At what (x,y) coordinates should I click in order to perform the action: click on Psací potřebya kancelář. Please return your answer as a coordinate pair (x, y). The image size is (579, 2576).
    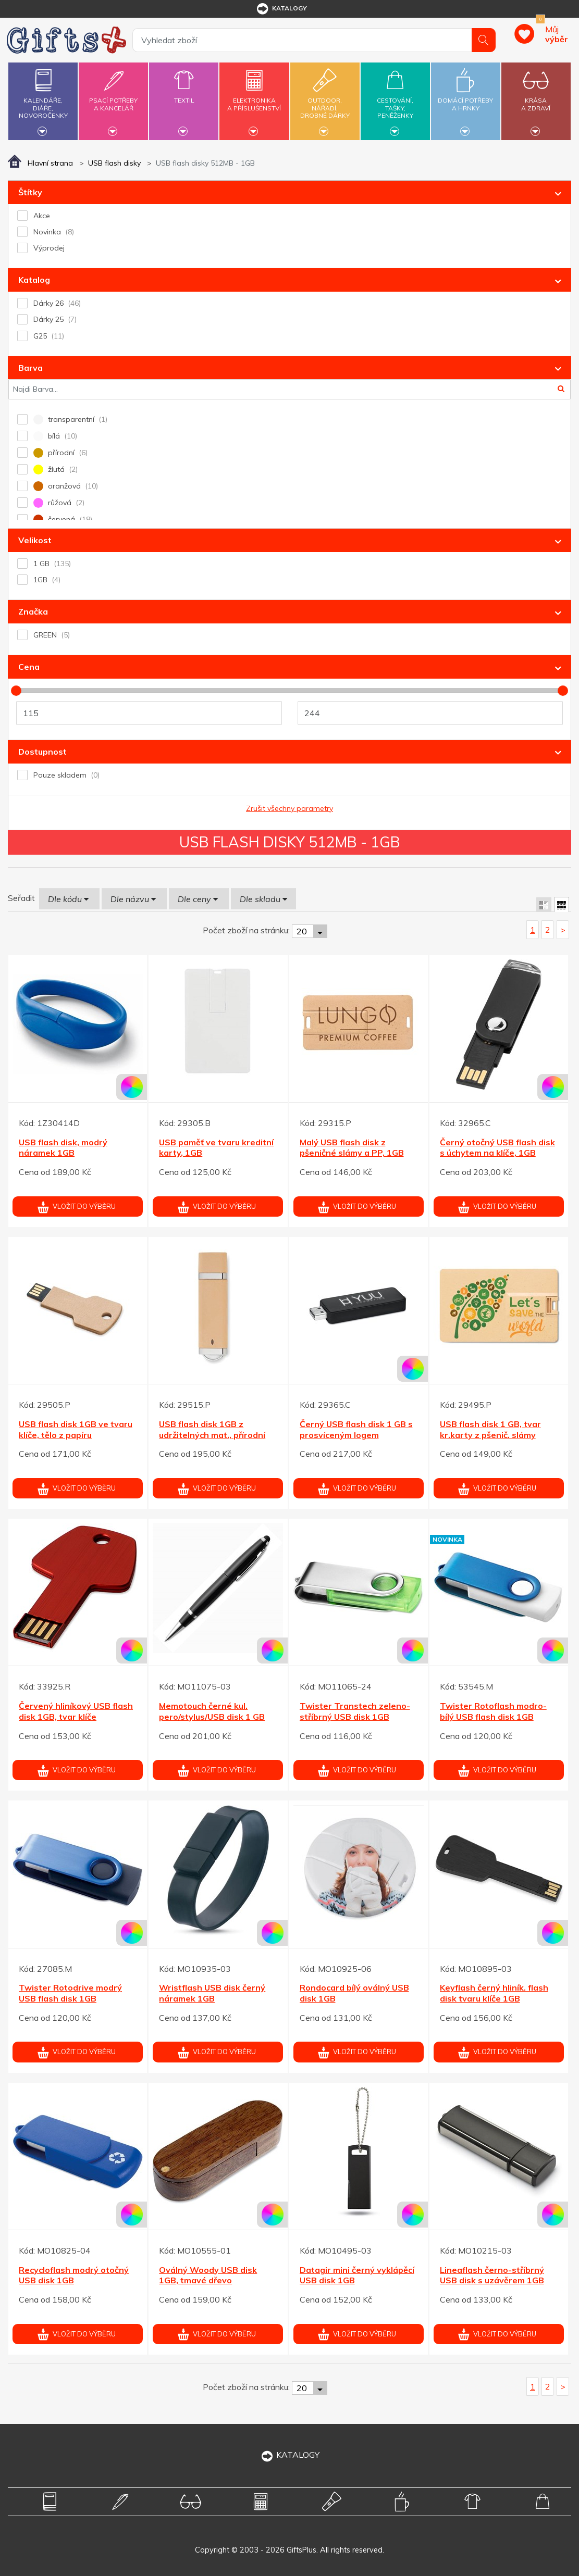
    Looking at the image, I should click on (113, 98).